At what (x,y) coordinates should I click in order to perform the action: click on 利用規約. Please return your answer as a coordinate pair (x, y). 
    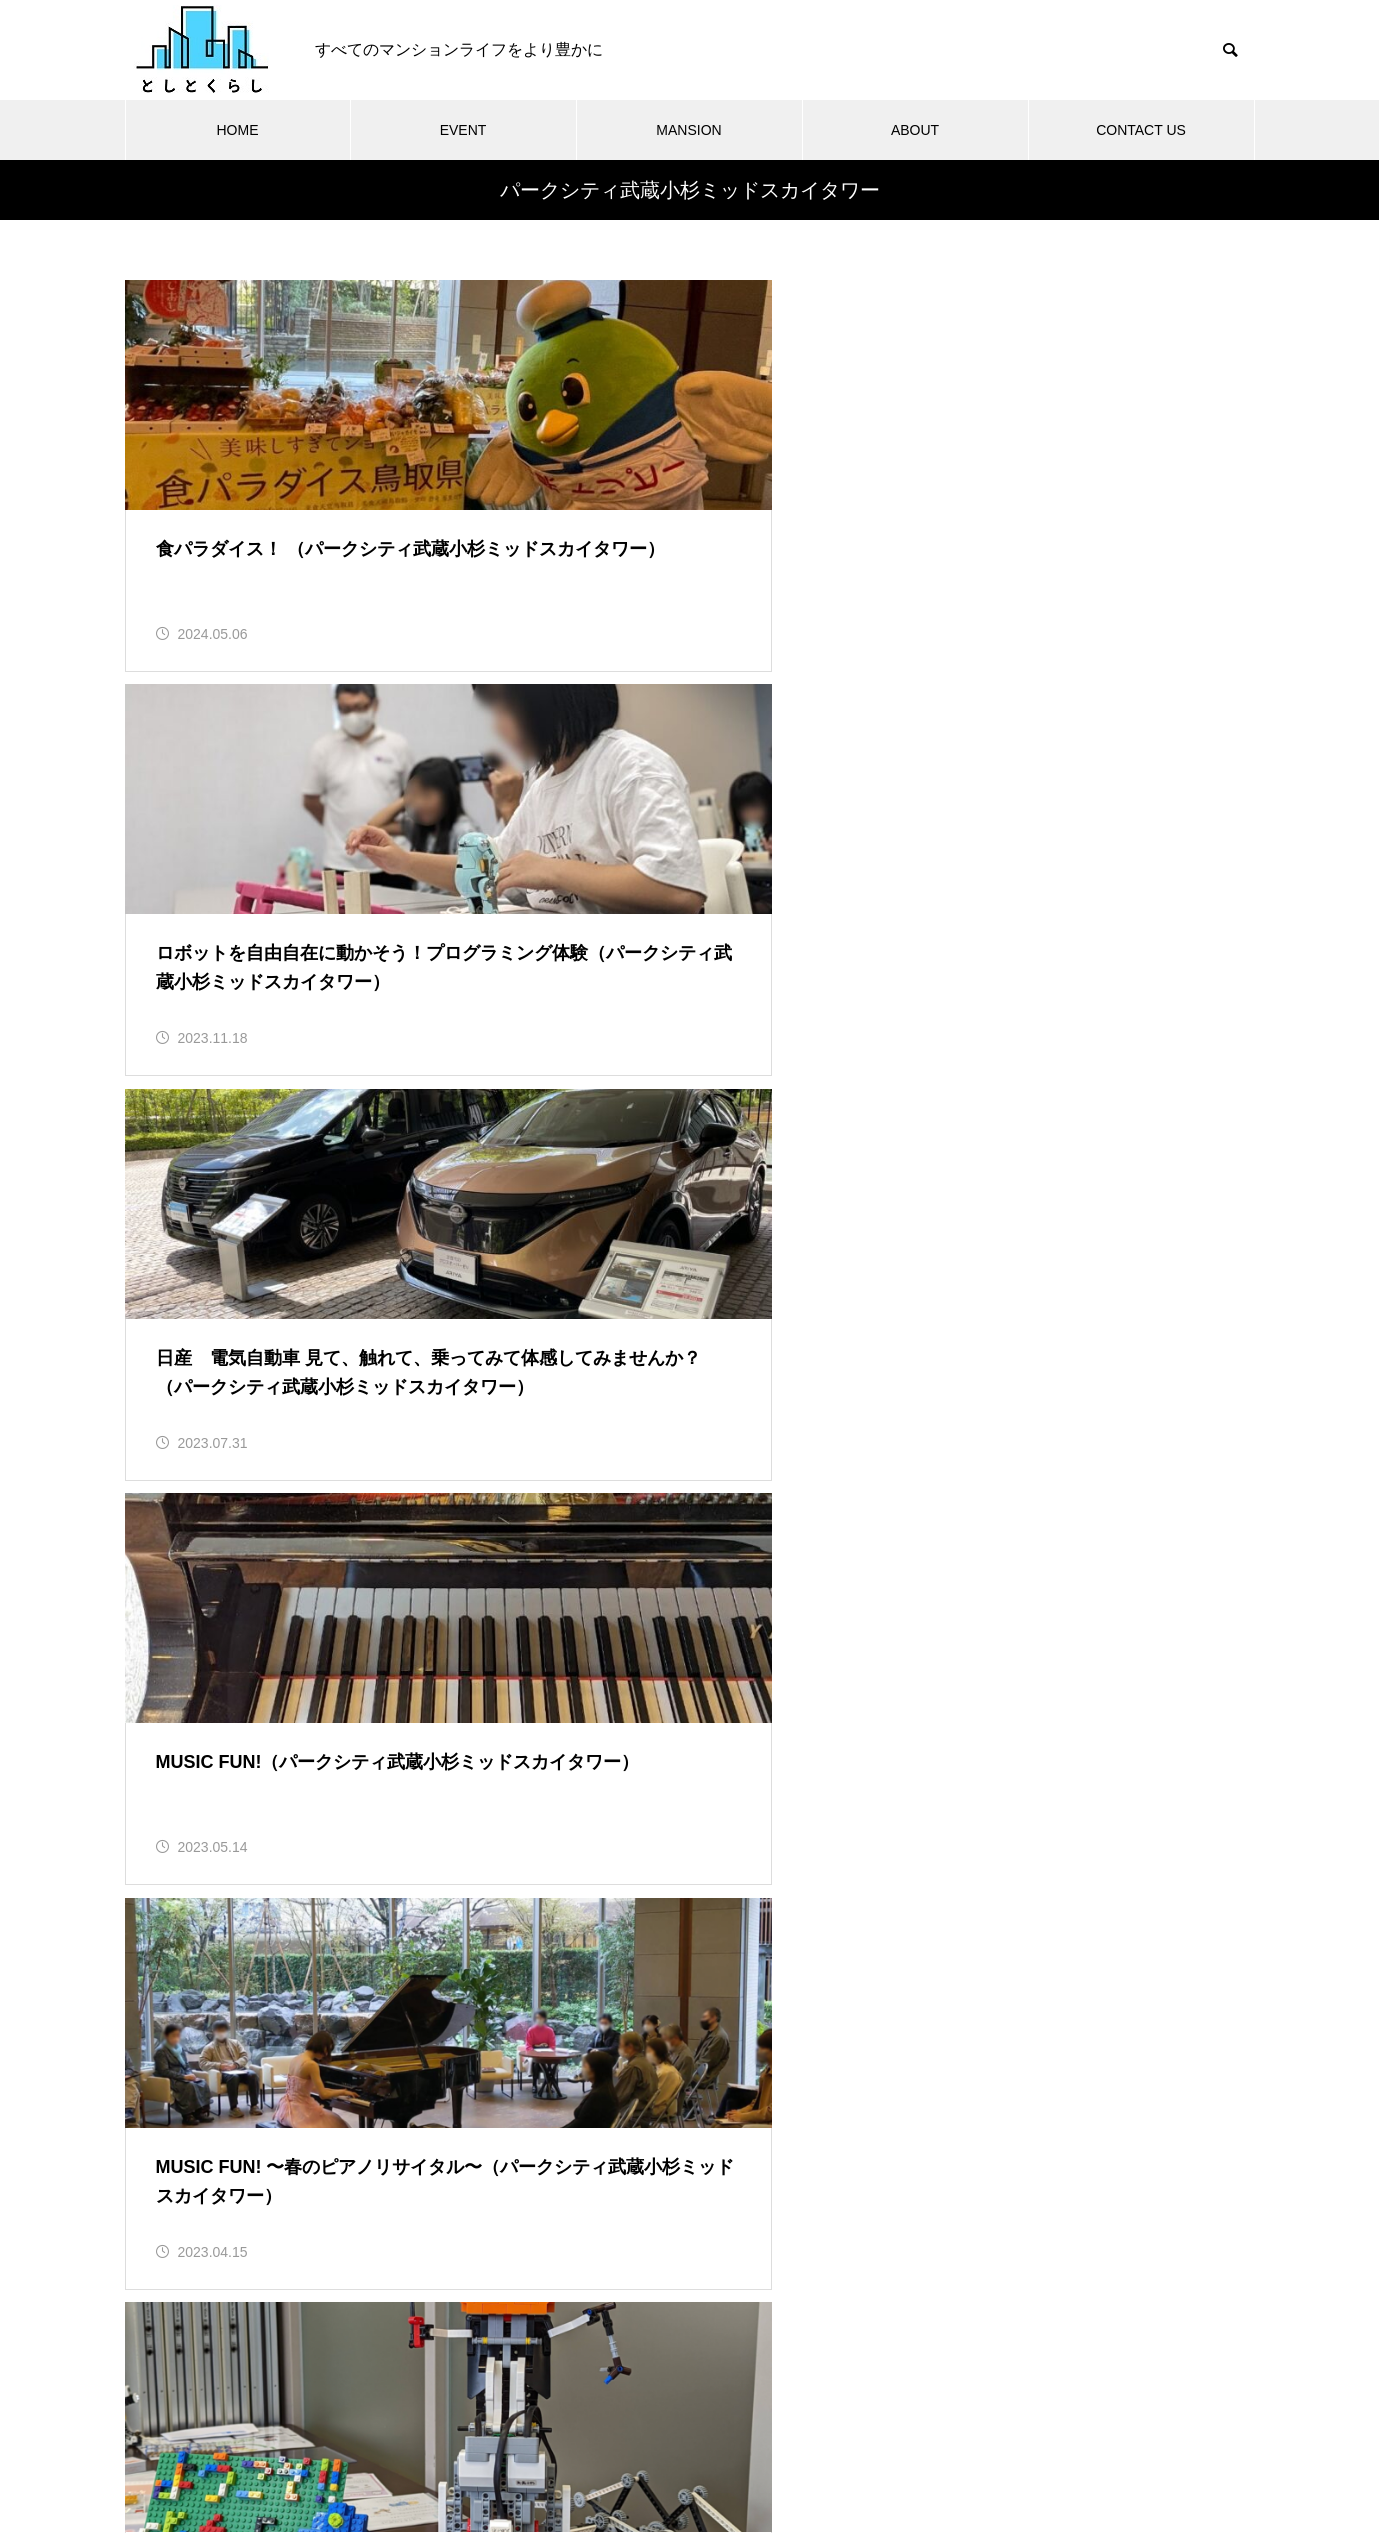
    Looking at the image, I should click on (644, 2443).